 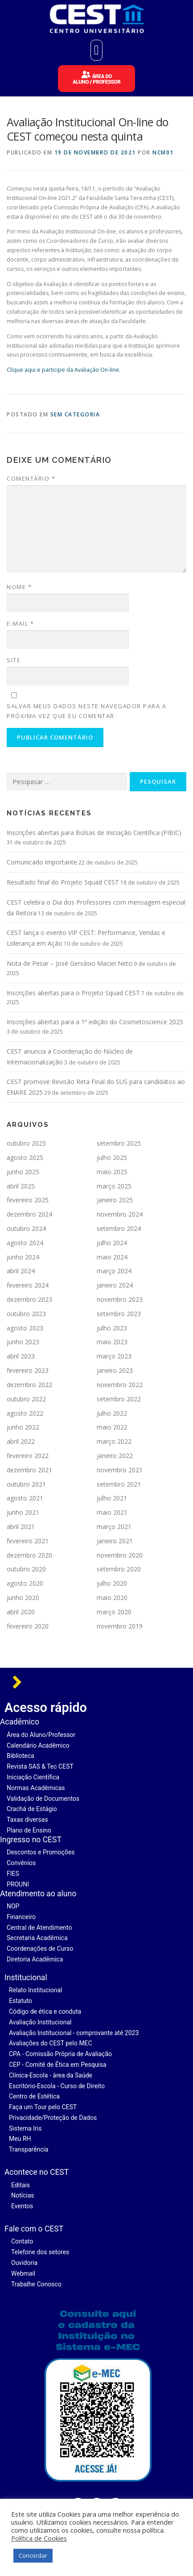 I want to click on dezembro 2024, so click(x=29, y=1214).